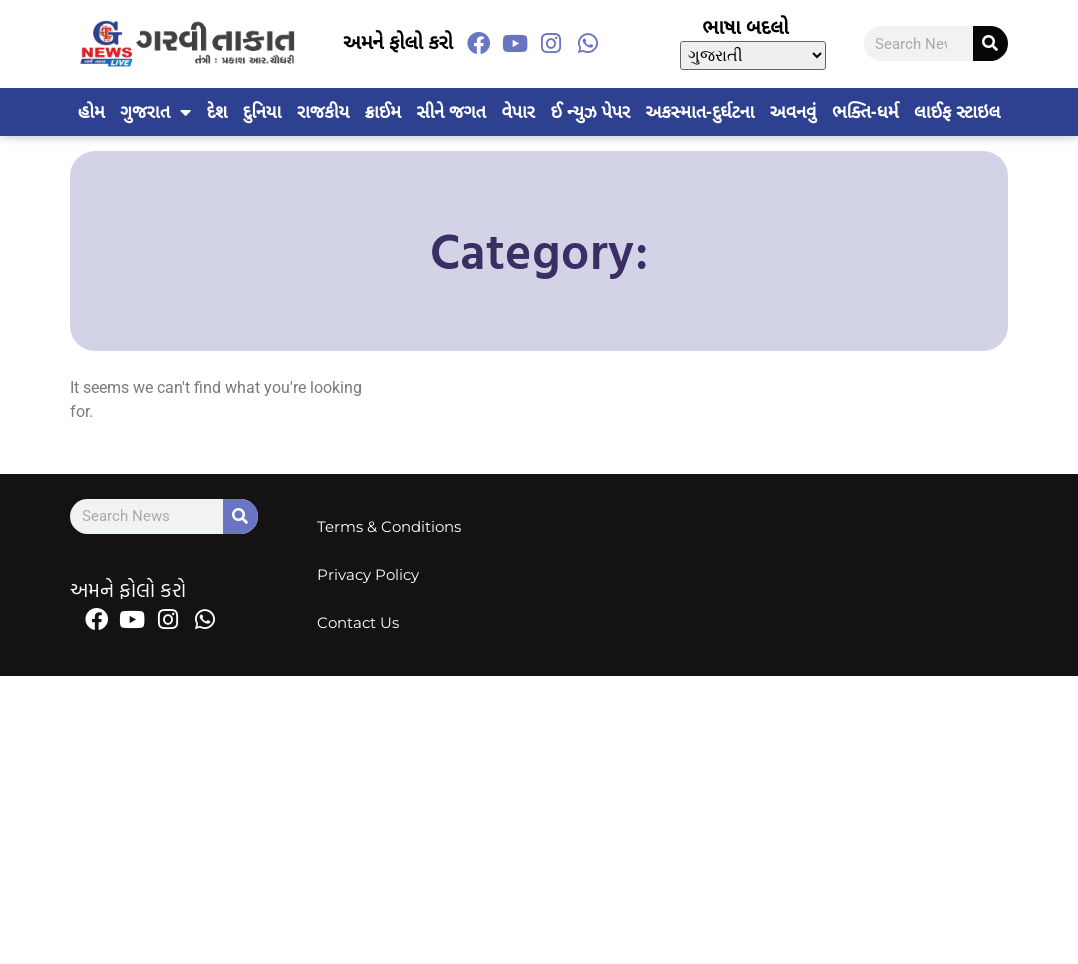  I want to click on Terms & Conditions, so click(390, 526).